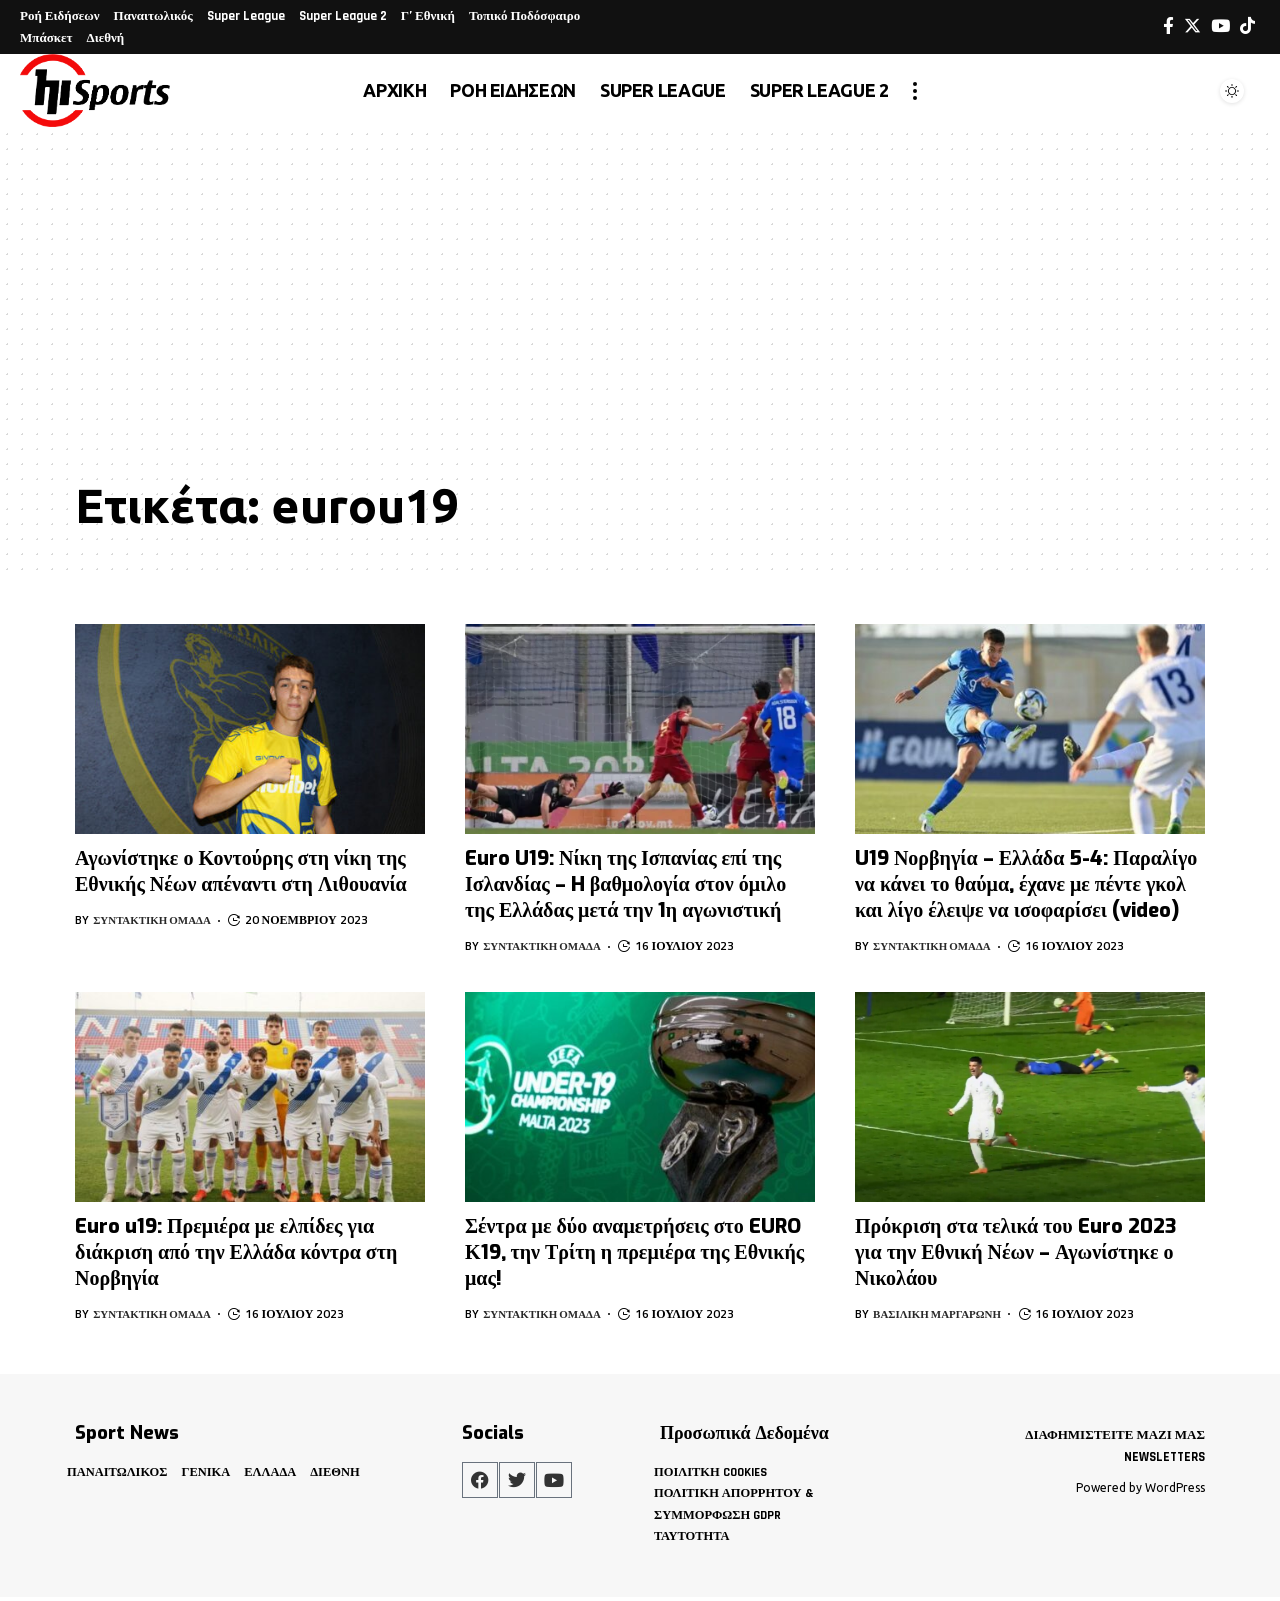 The height and width of the screenshot is (1601, 1280). Describe the element at coordinates (640, 317) in the screenshot. I see `[Advertisement]` at that location.